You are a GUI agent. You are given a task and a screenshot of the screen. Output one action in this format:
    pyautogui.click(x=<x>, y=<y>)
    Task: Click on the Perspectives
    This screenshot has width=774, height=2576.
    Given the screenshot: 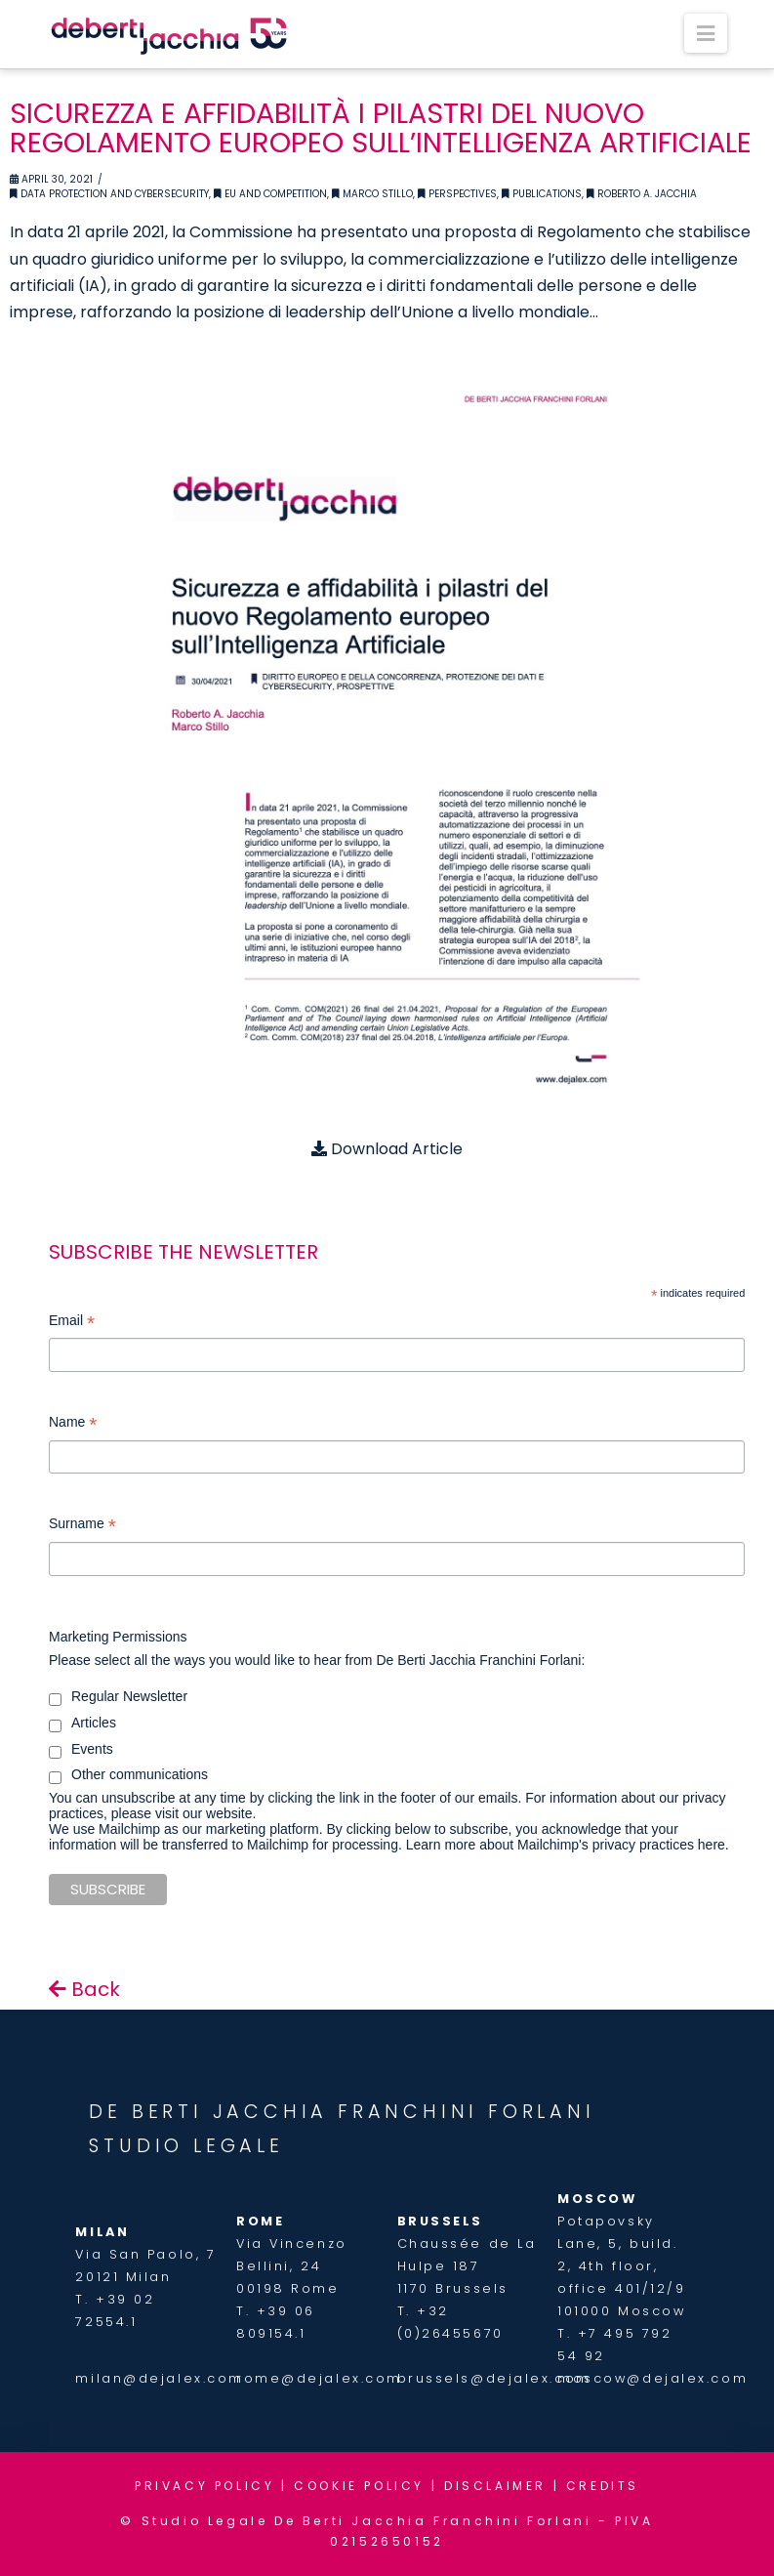 What is the action you would take?
    pyautogui.click(x=457, y=194)
    